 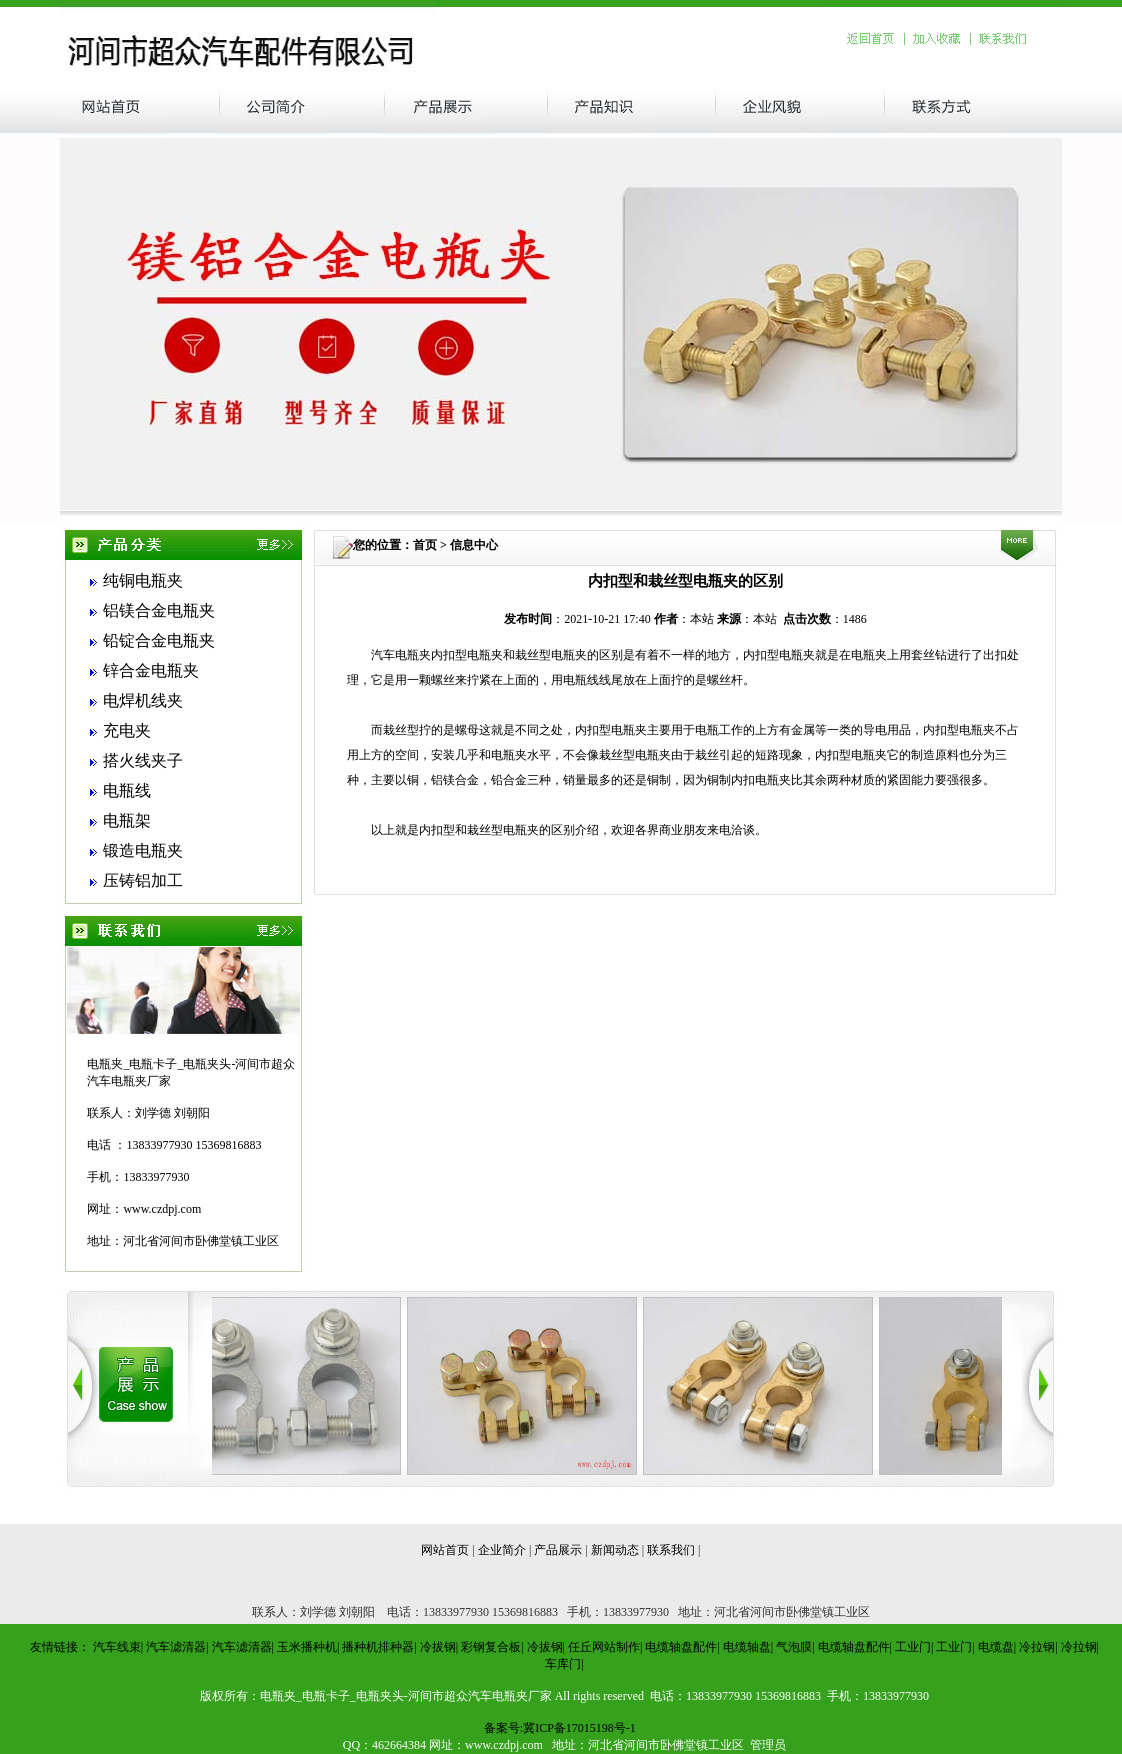 I want to click on 铝镁合金电瓶夹, so click(x=159, y=610).